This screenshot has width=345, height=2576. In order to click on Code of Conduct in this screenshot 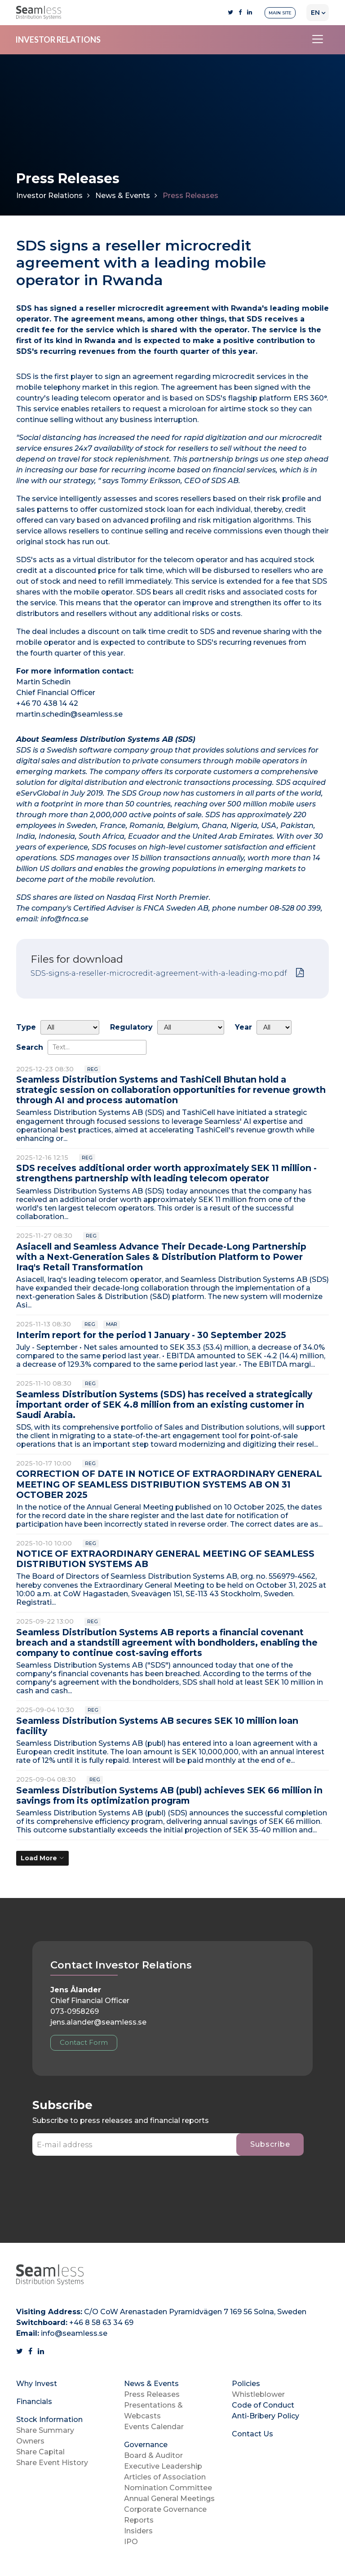, I will do `click(263, 2405)`.